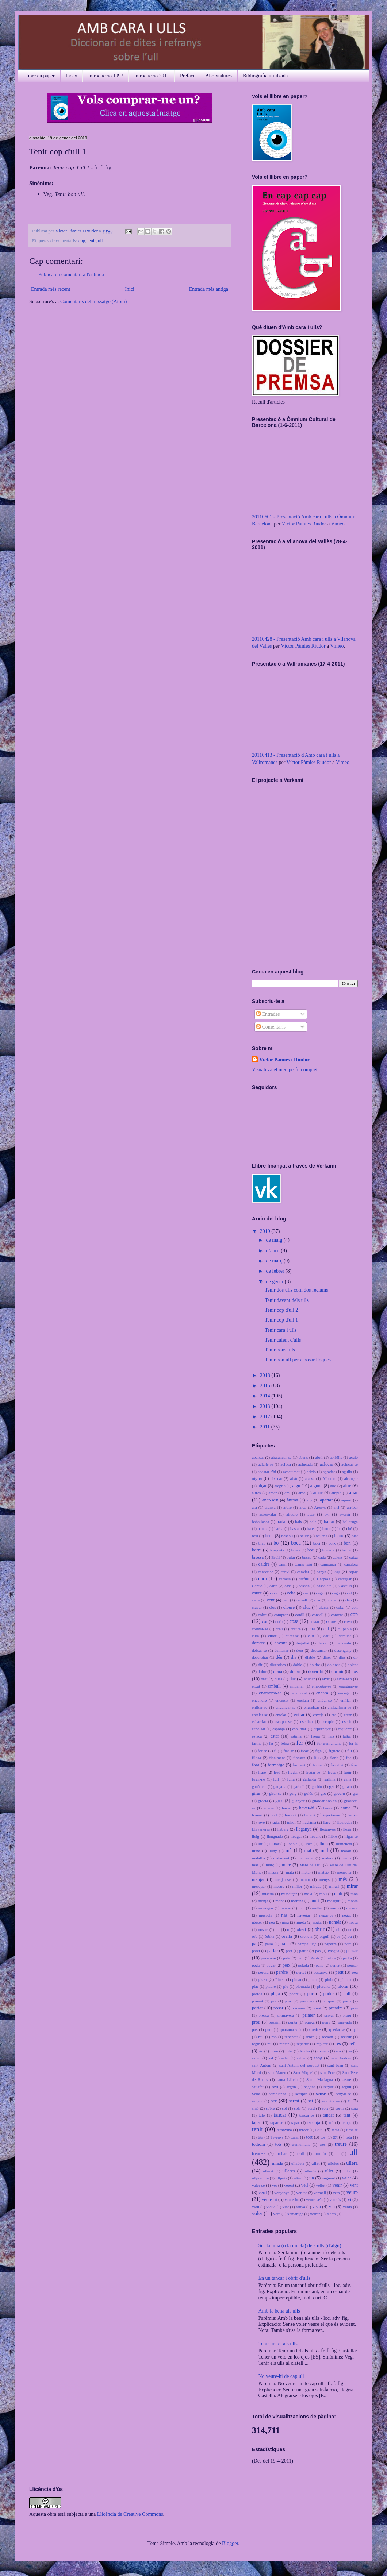  I want to click on dur, so click(293, 1678).